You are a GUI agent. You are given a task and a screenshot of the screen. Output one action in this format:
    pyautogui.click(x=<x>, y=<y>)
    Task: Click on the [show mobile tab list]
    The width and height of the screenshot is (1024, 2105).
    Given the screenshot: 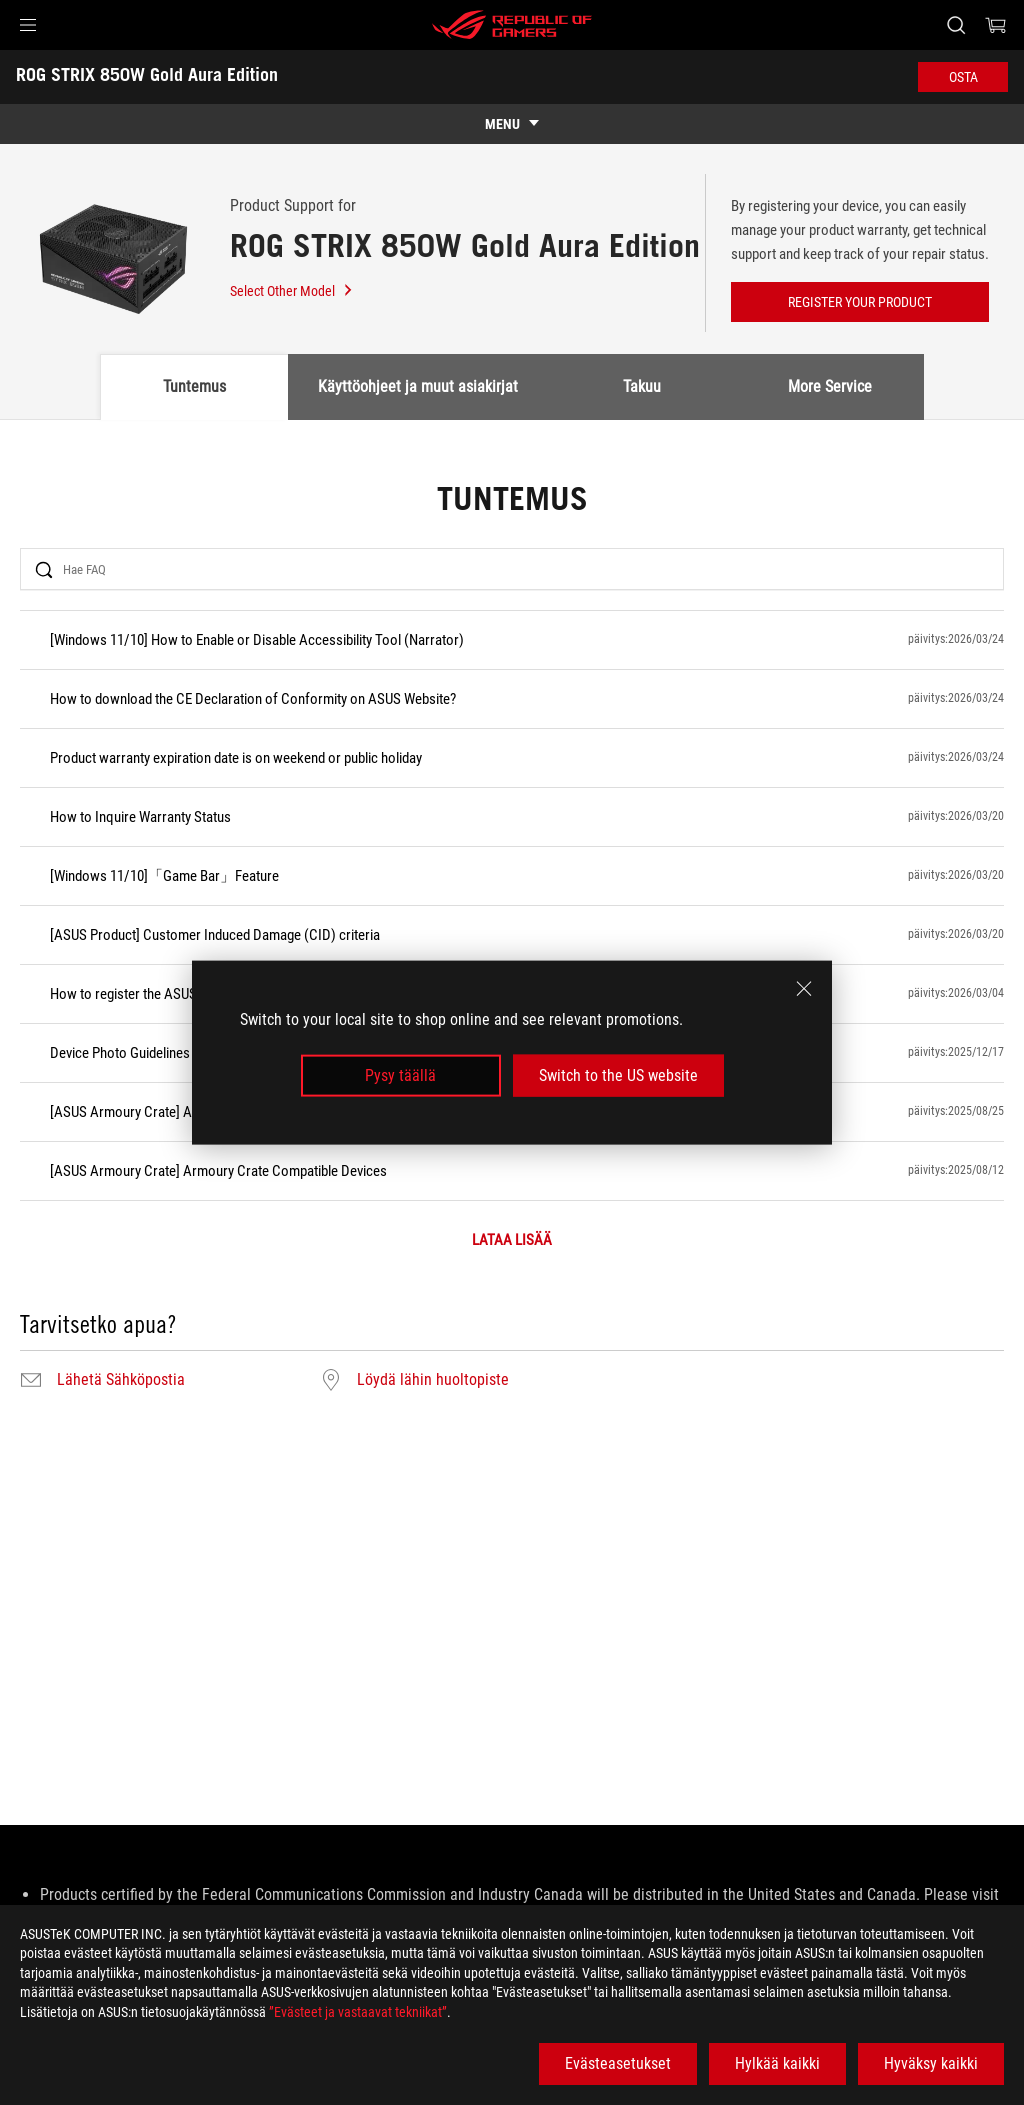 What is the action you would take?
    pyautogui.click(x=512, y=124)
    